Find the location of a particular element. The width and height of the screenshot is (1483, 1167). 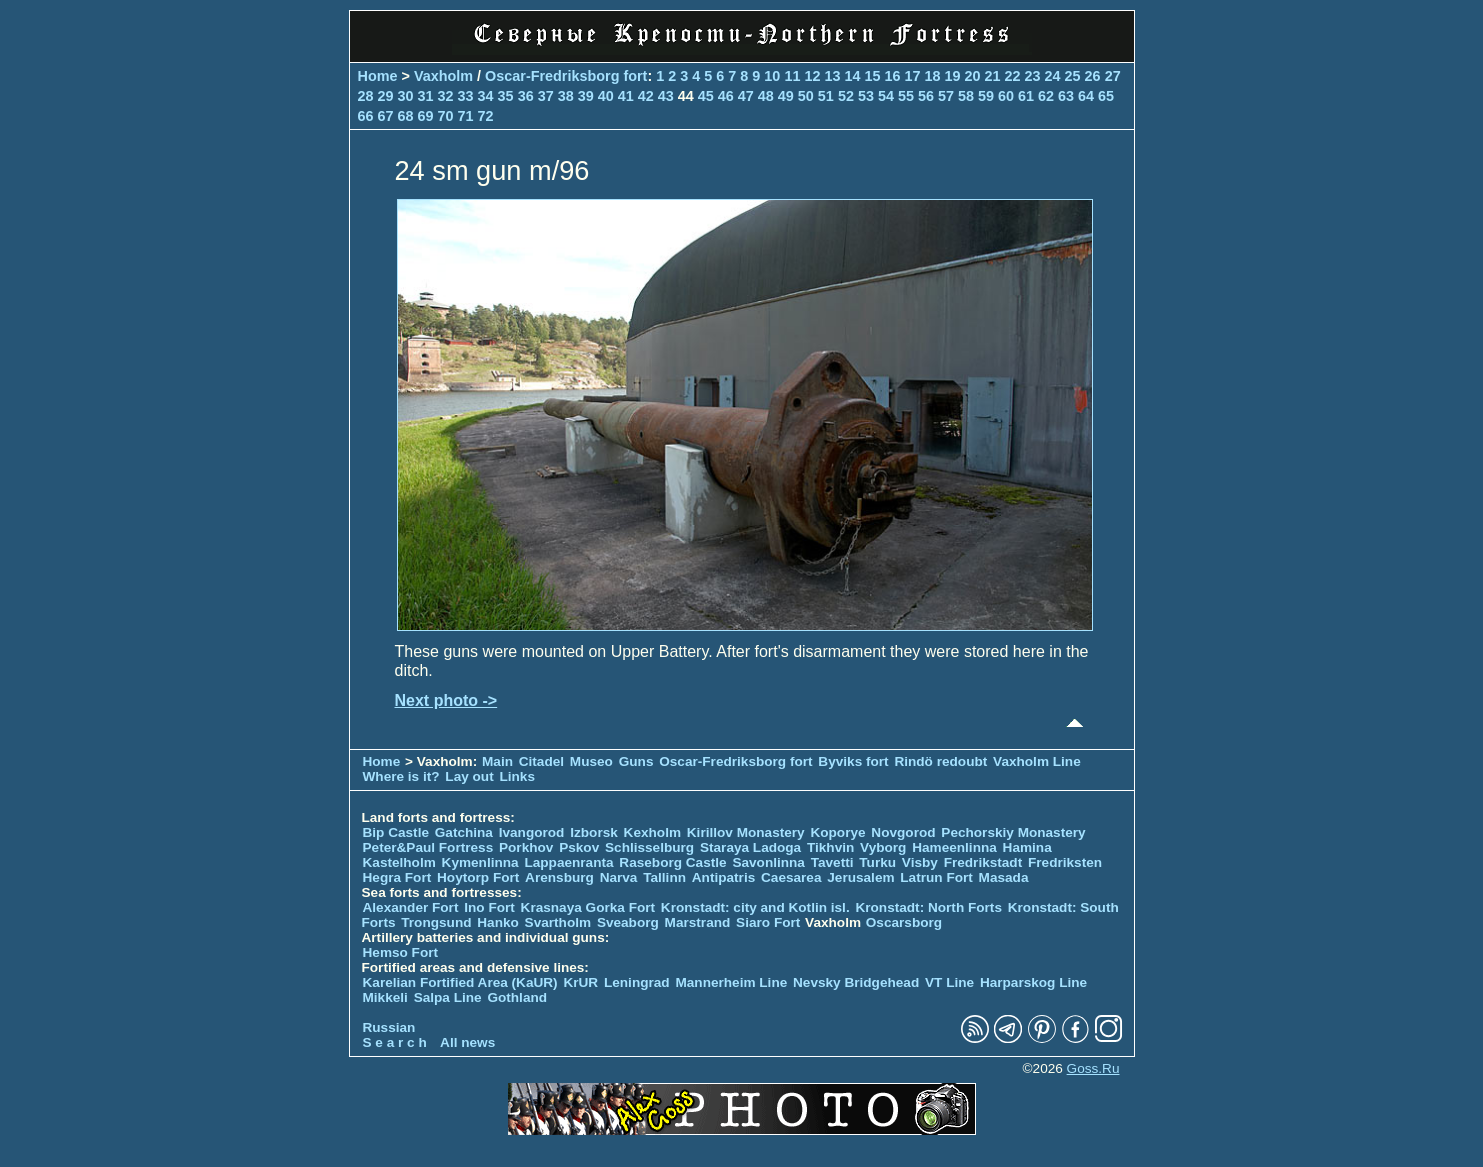

Masada is located at coordinates (1004, 877).